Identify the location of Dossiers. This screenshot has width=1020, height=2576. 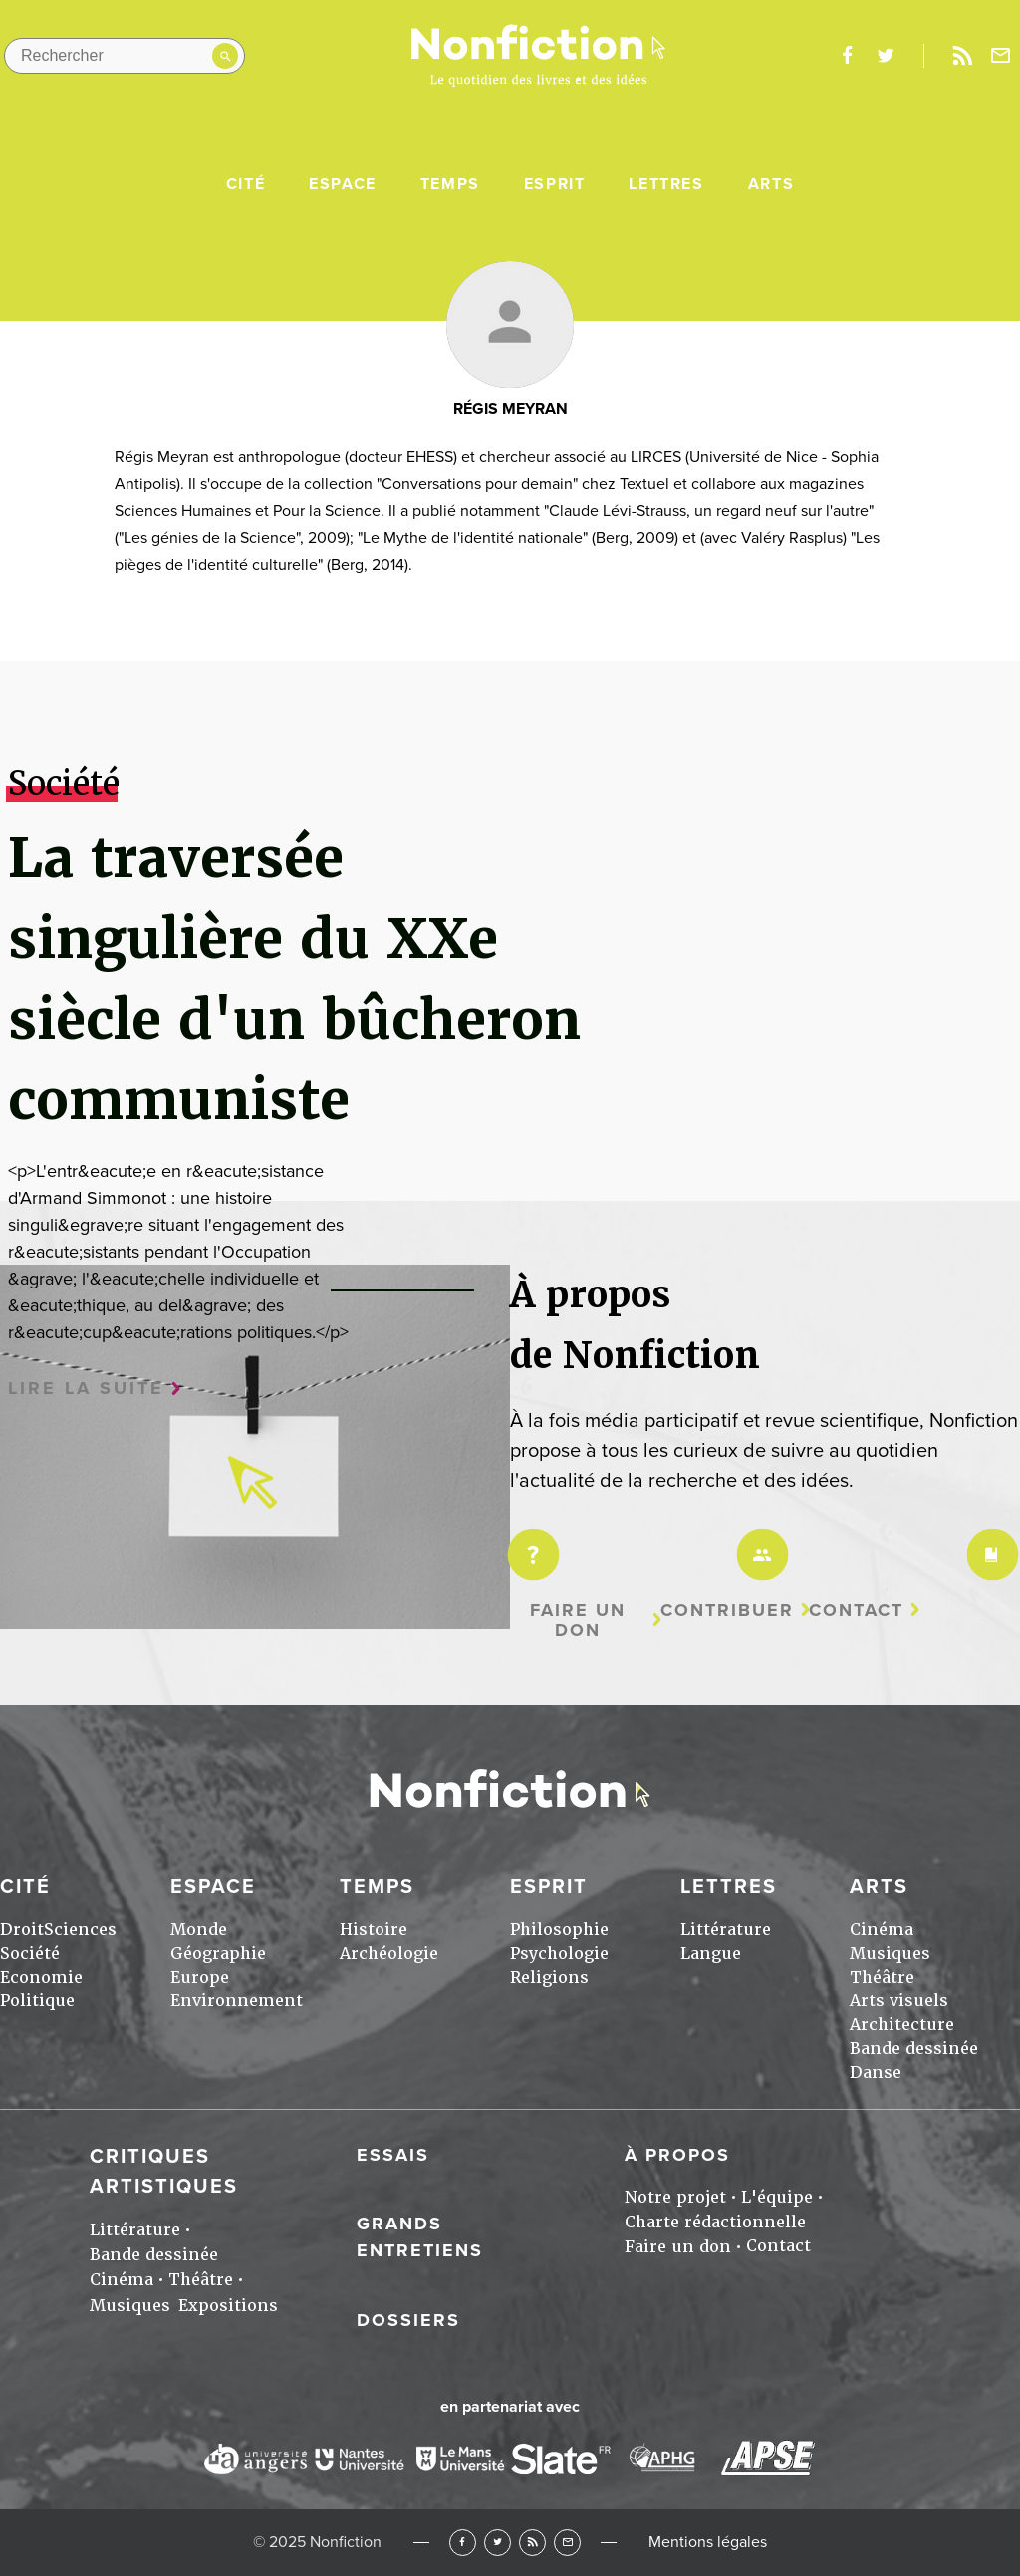
(408, 2320).